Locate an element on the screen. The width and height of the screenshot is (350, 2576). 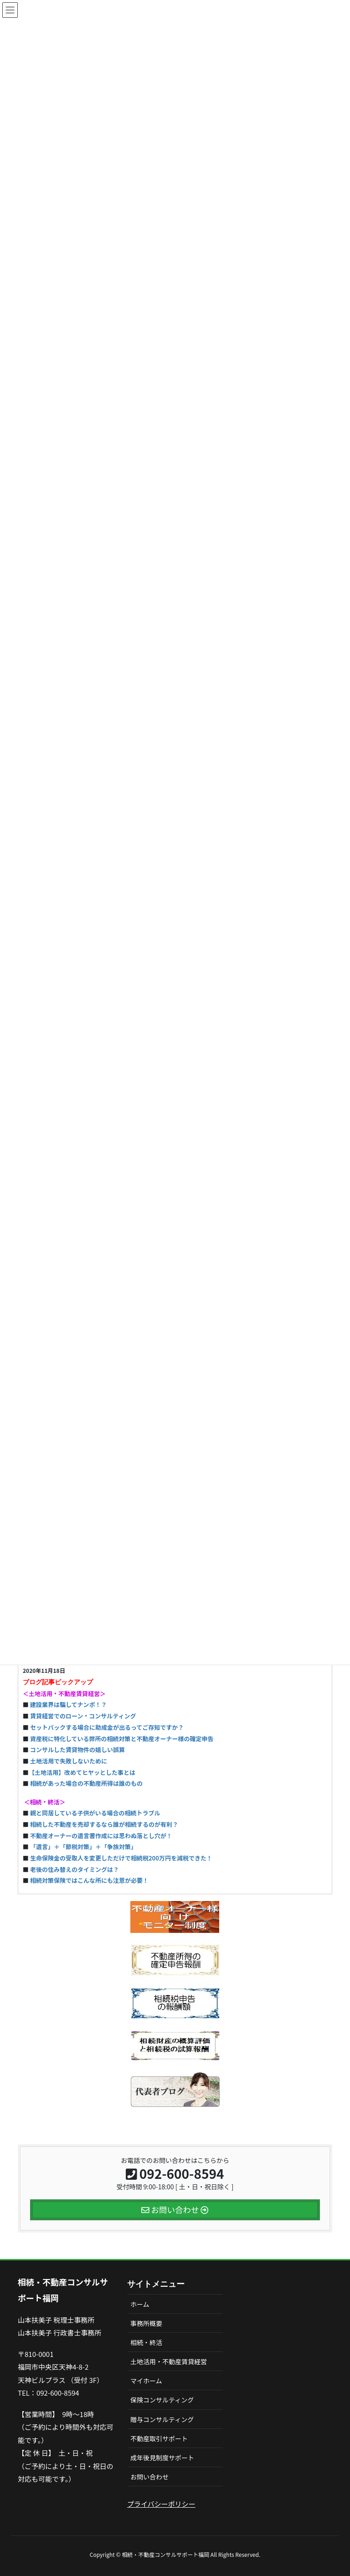
「遺言」＋「節税対策」＋「争族対策」 is located at coordinates (83, 1846).